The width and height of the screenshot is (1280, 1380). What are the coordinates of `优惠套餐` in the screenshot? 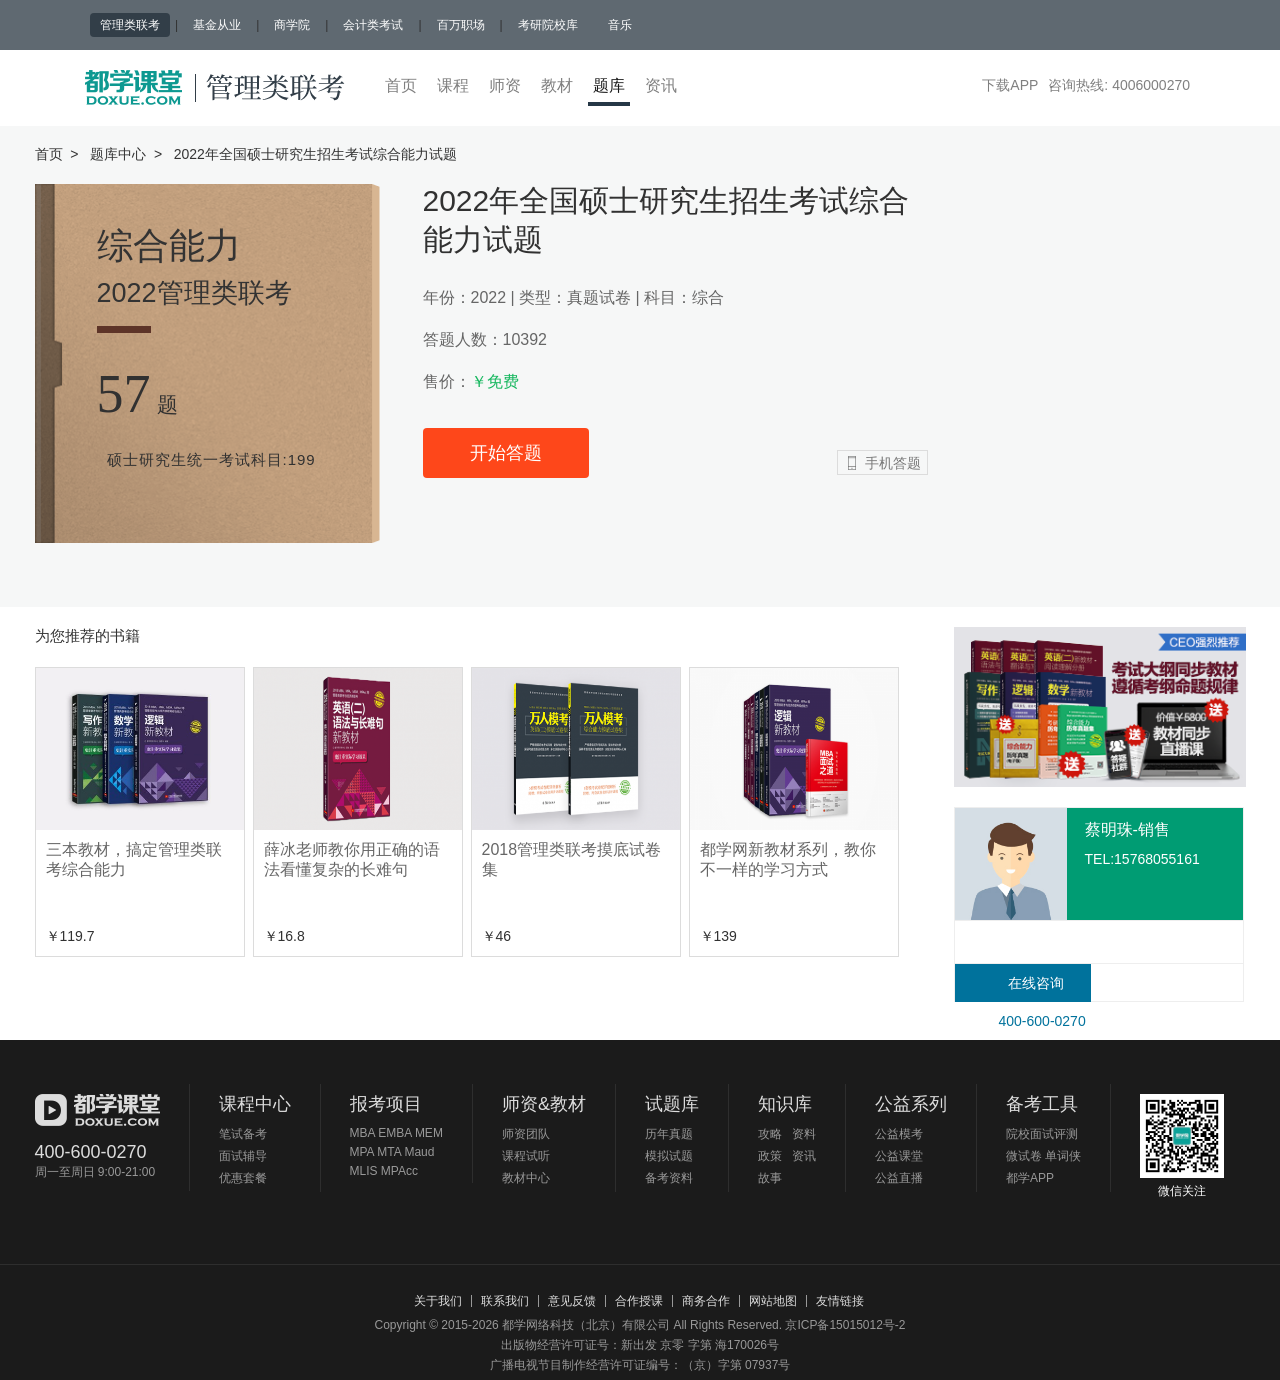 It's located at (243, 1178).